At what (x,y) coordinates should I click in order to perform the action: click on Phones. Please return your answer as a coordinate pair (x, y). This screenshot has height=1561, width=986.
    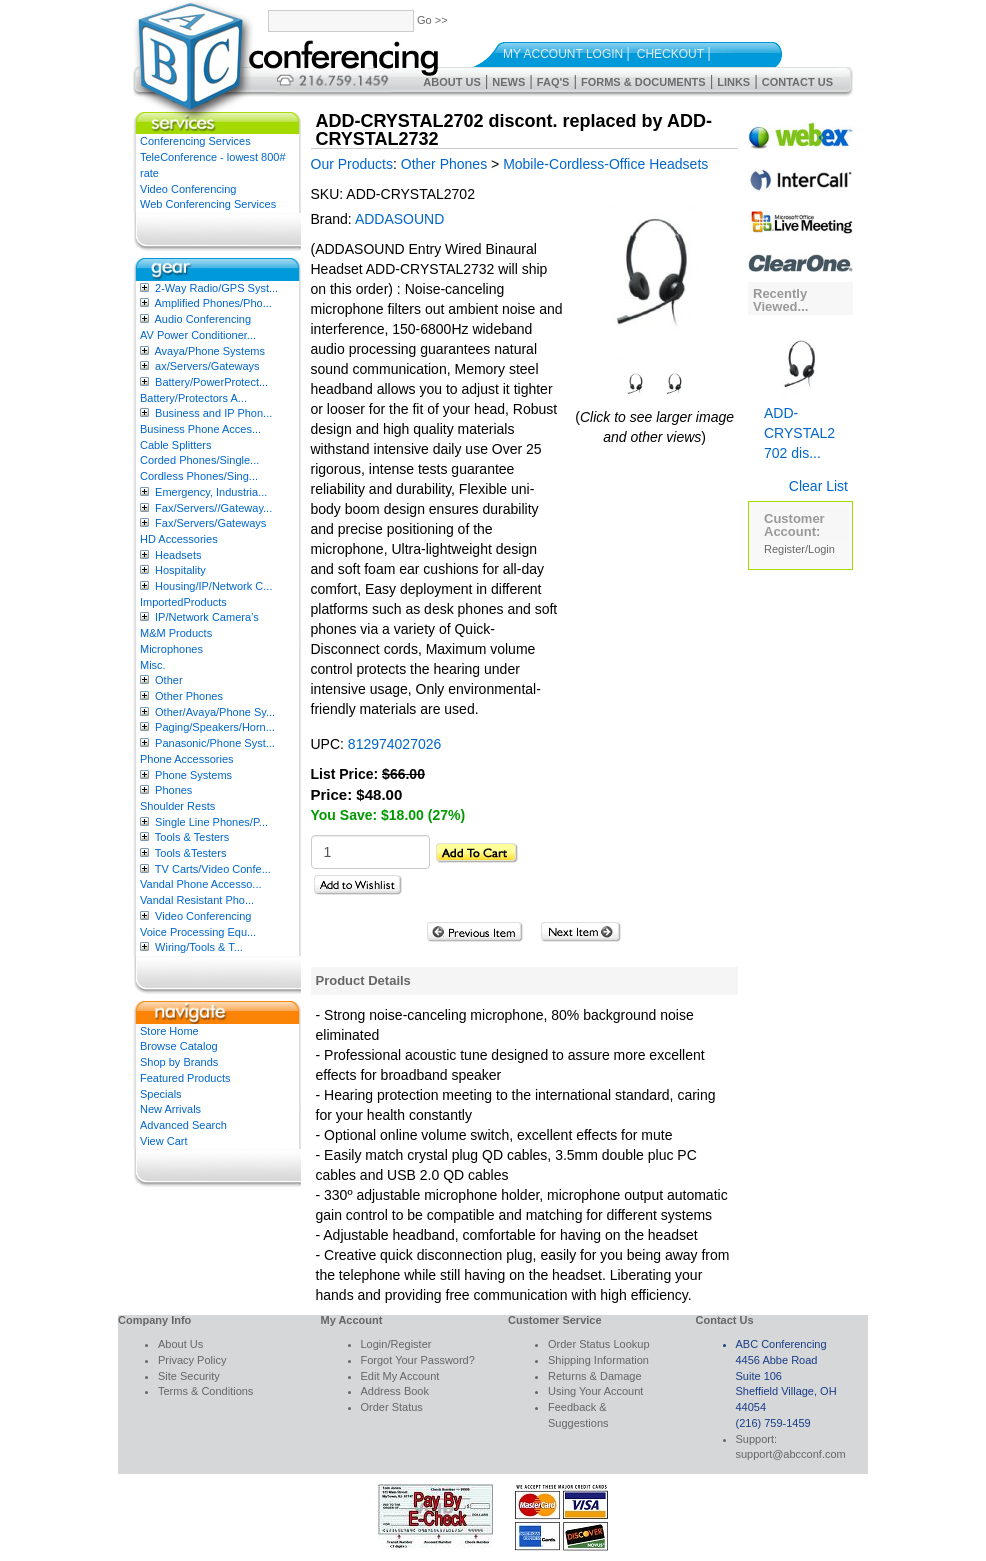
    Looking at the image, I should click on (173, 790).